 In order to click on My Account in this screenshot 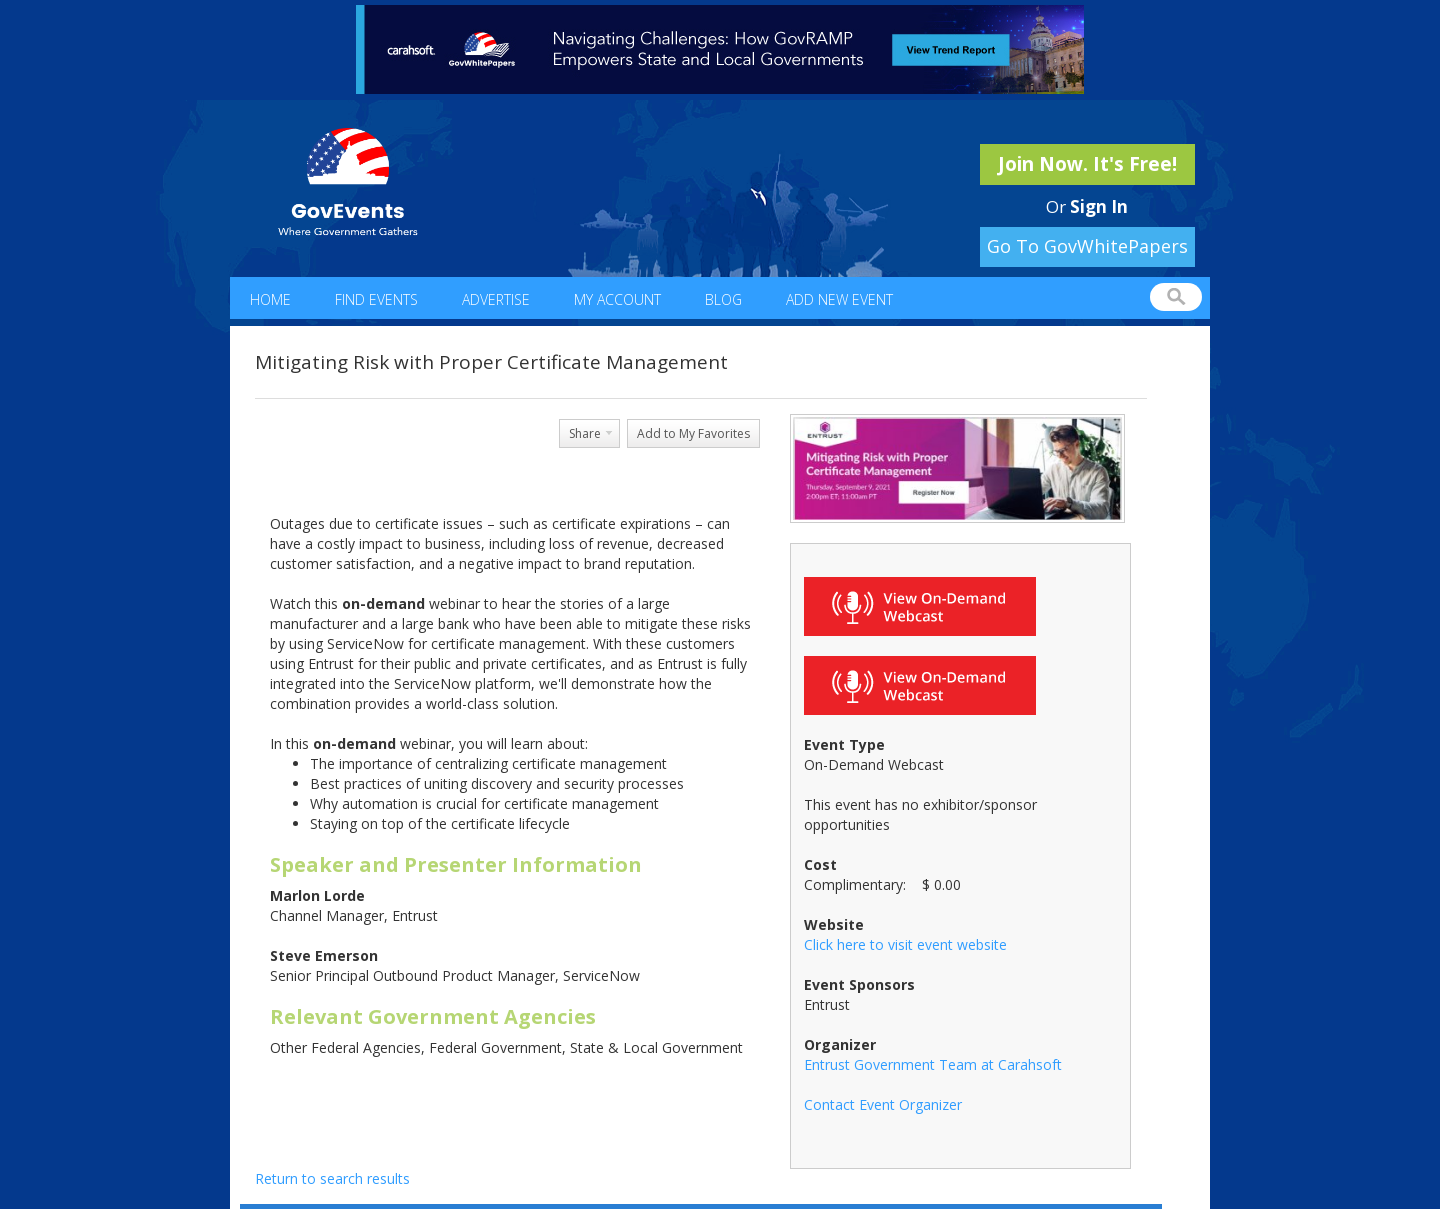, I will do `click(617, 299)`.